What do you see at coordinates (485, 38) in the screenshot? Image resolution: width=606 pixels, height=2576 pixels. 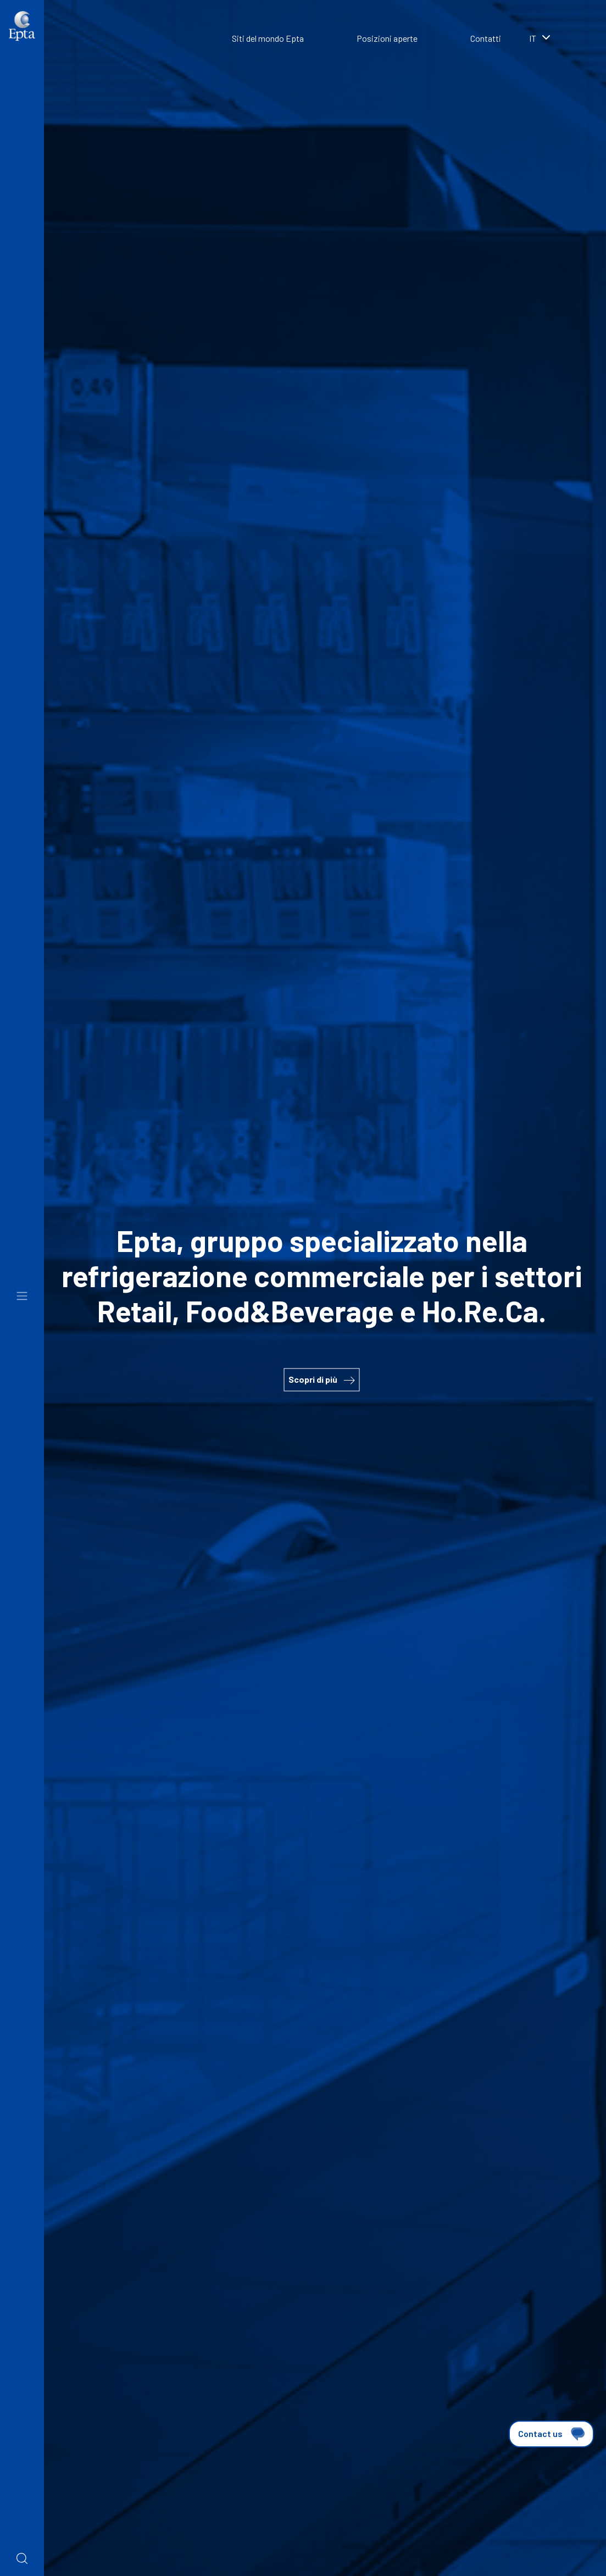 I see `Contatti` at bounding box center [485, 38].